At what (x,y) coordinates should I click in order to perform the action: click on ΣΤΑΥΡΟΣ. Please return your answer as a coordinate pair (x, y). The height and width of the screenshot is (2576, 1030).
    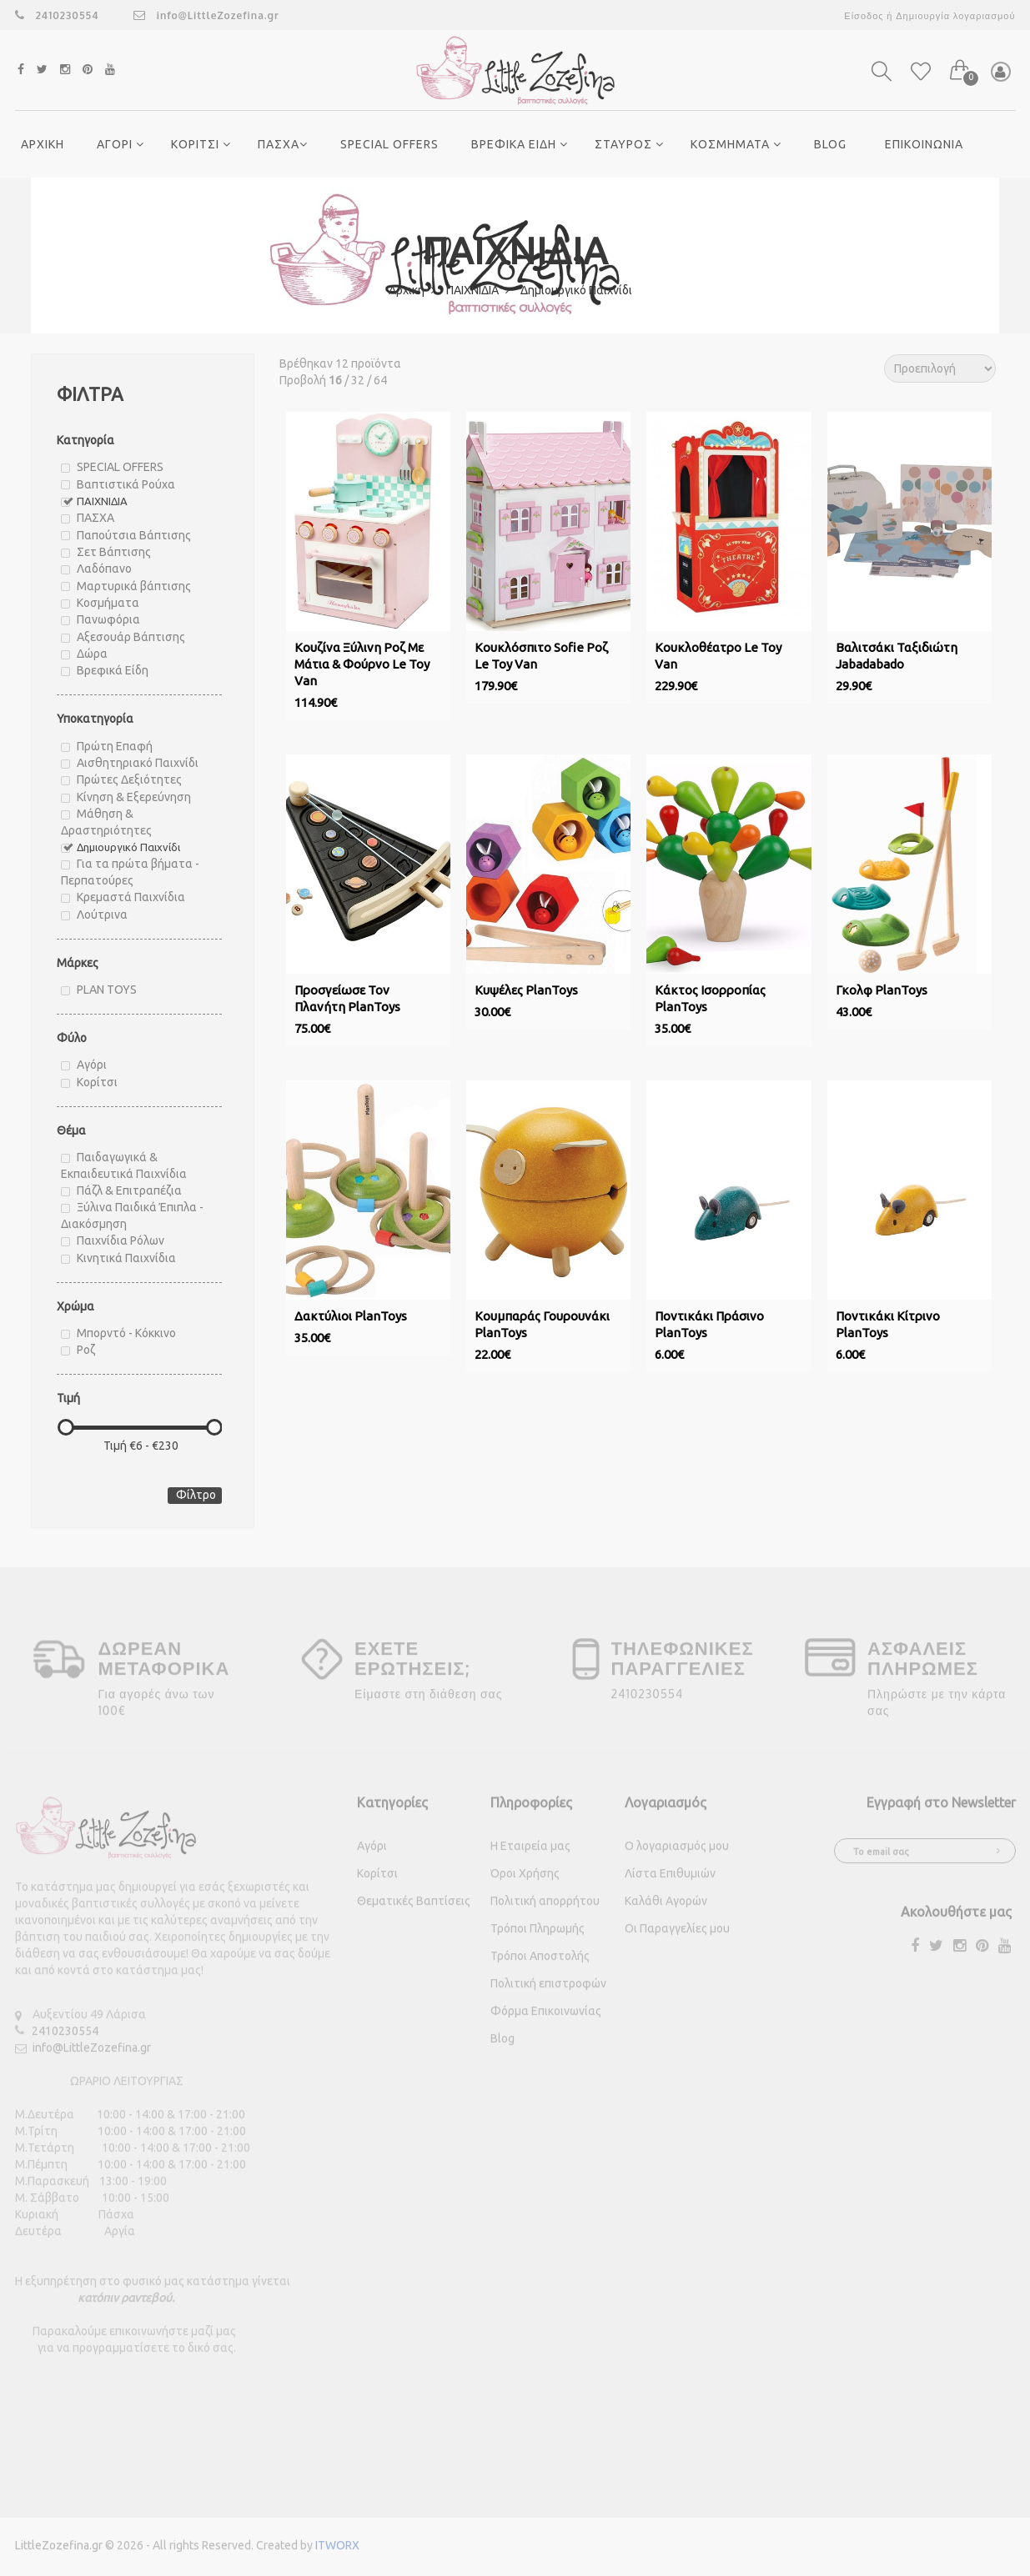
    Looking at the image, I should click on (629, 144).